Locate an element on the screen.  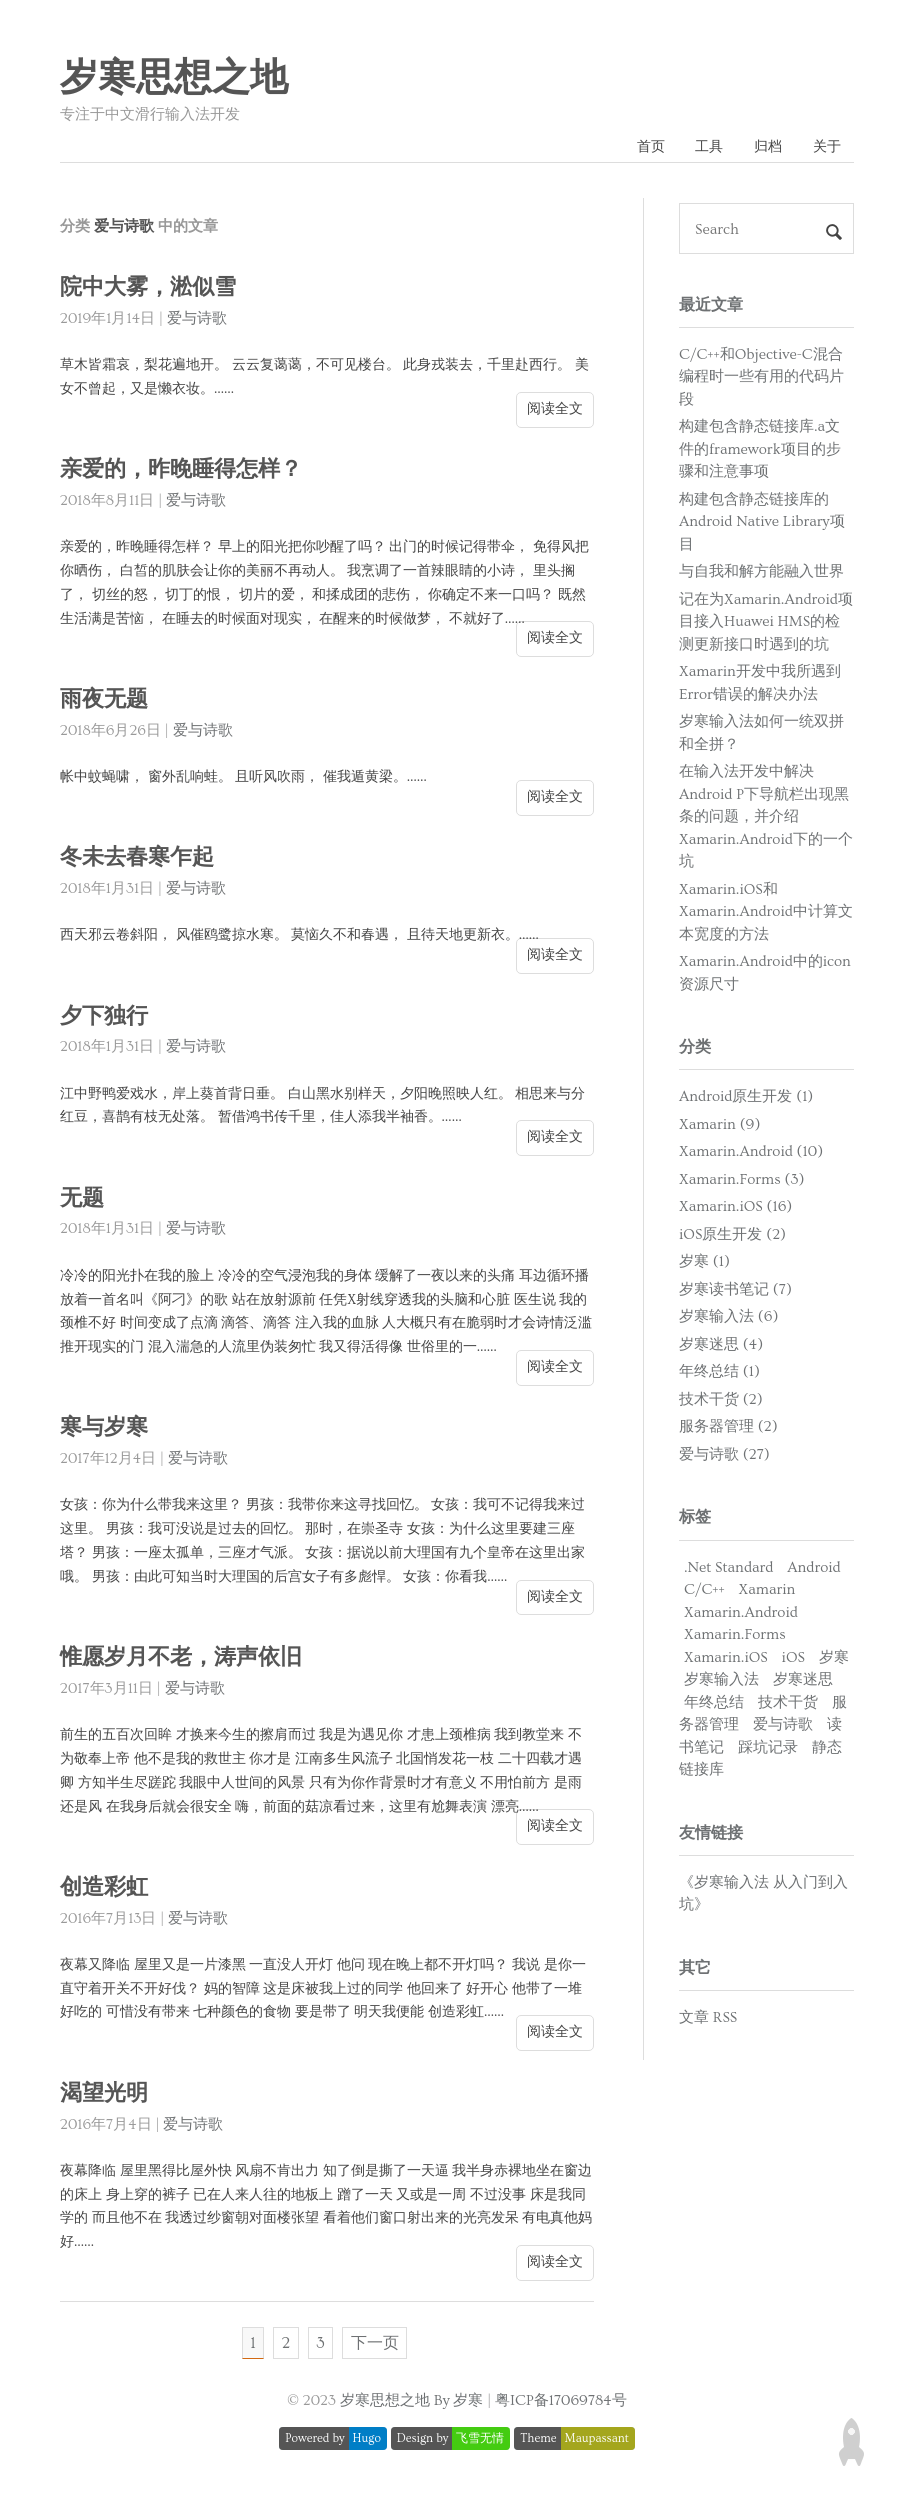
Xamarin (9) is located at coordinates (719, 1127).